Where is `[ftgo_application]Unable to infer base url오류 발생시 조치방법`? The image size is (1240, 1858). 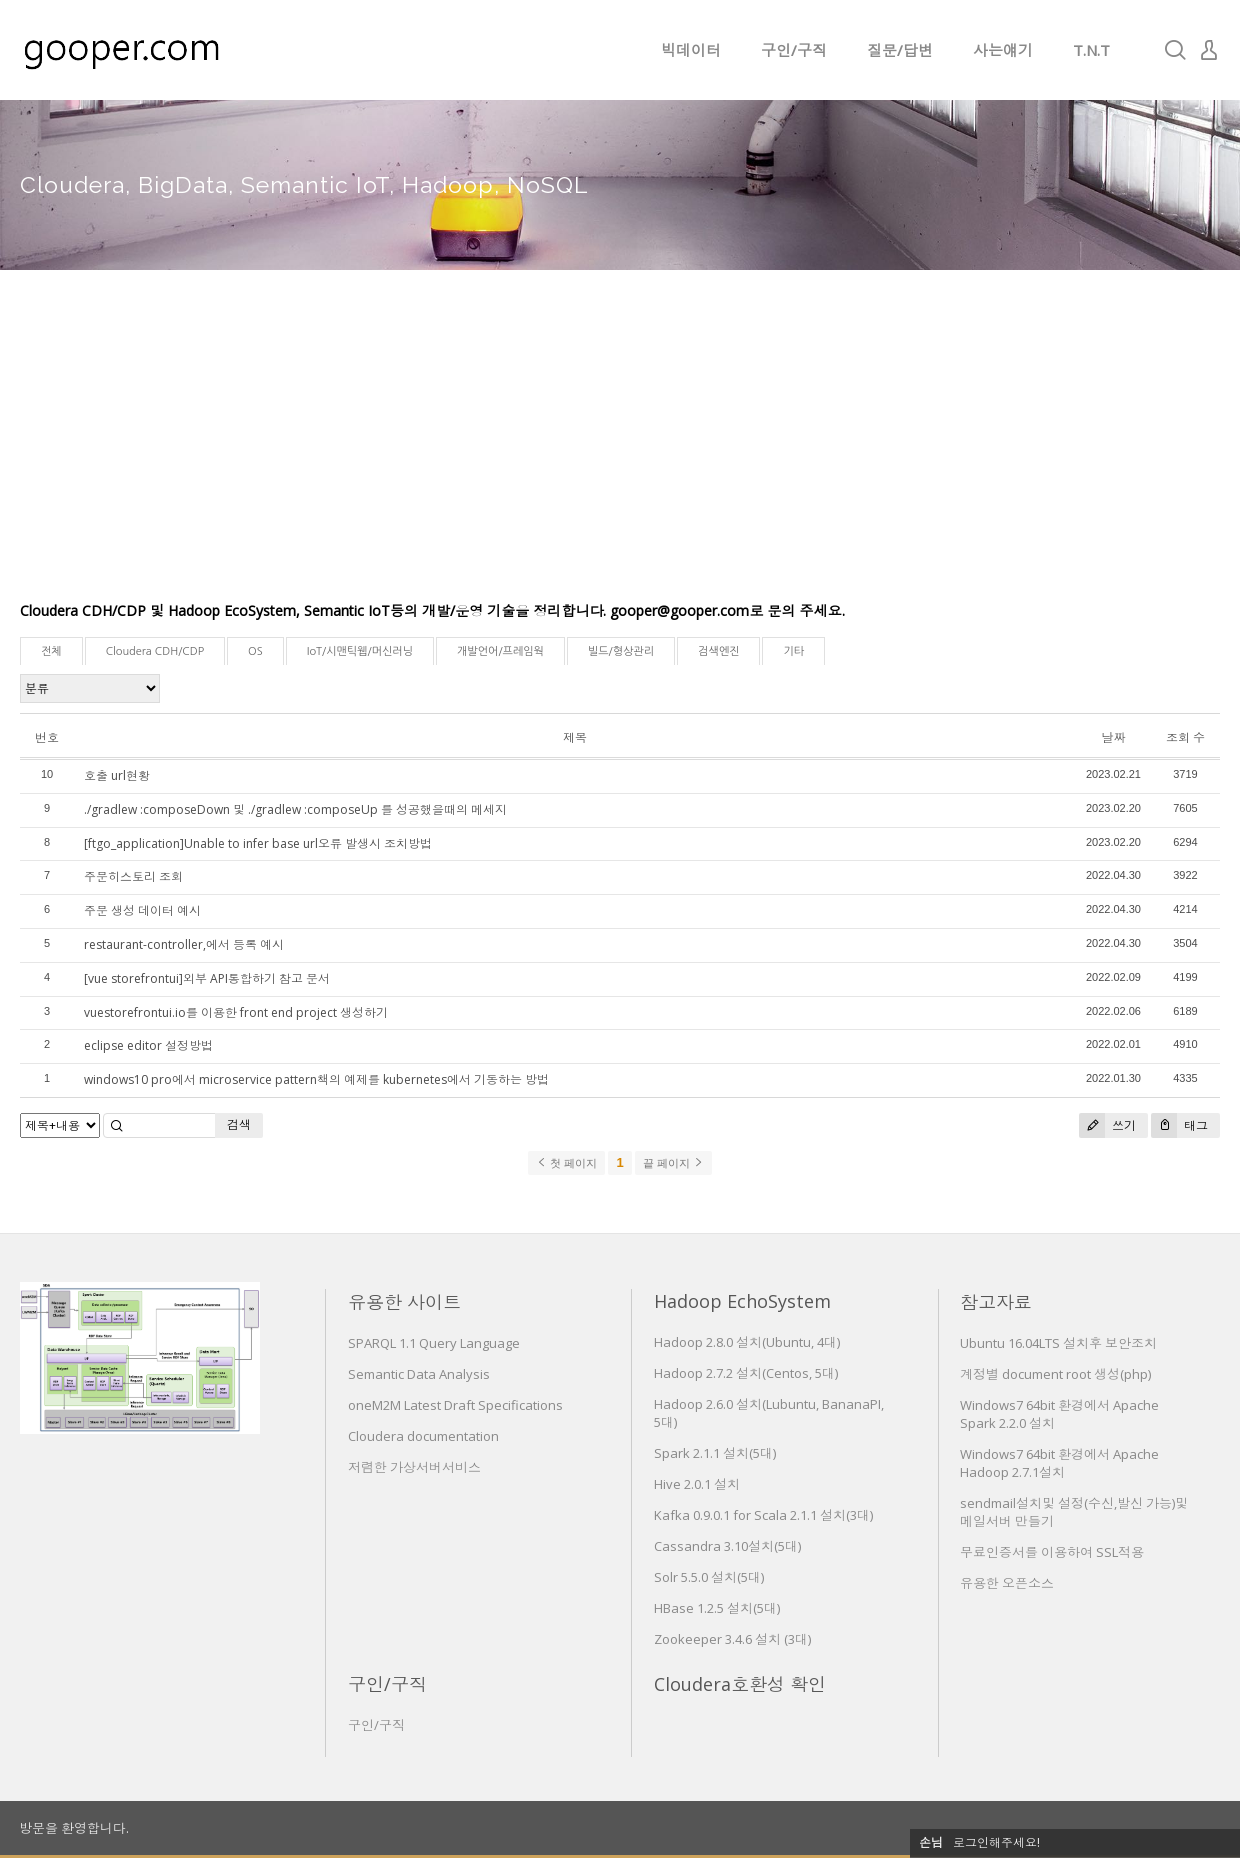 [ftgo_application]Unable to infer base url오류 발생시 조치방법 is located at coordinates (258, 843).